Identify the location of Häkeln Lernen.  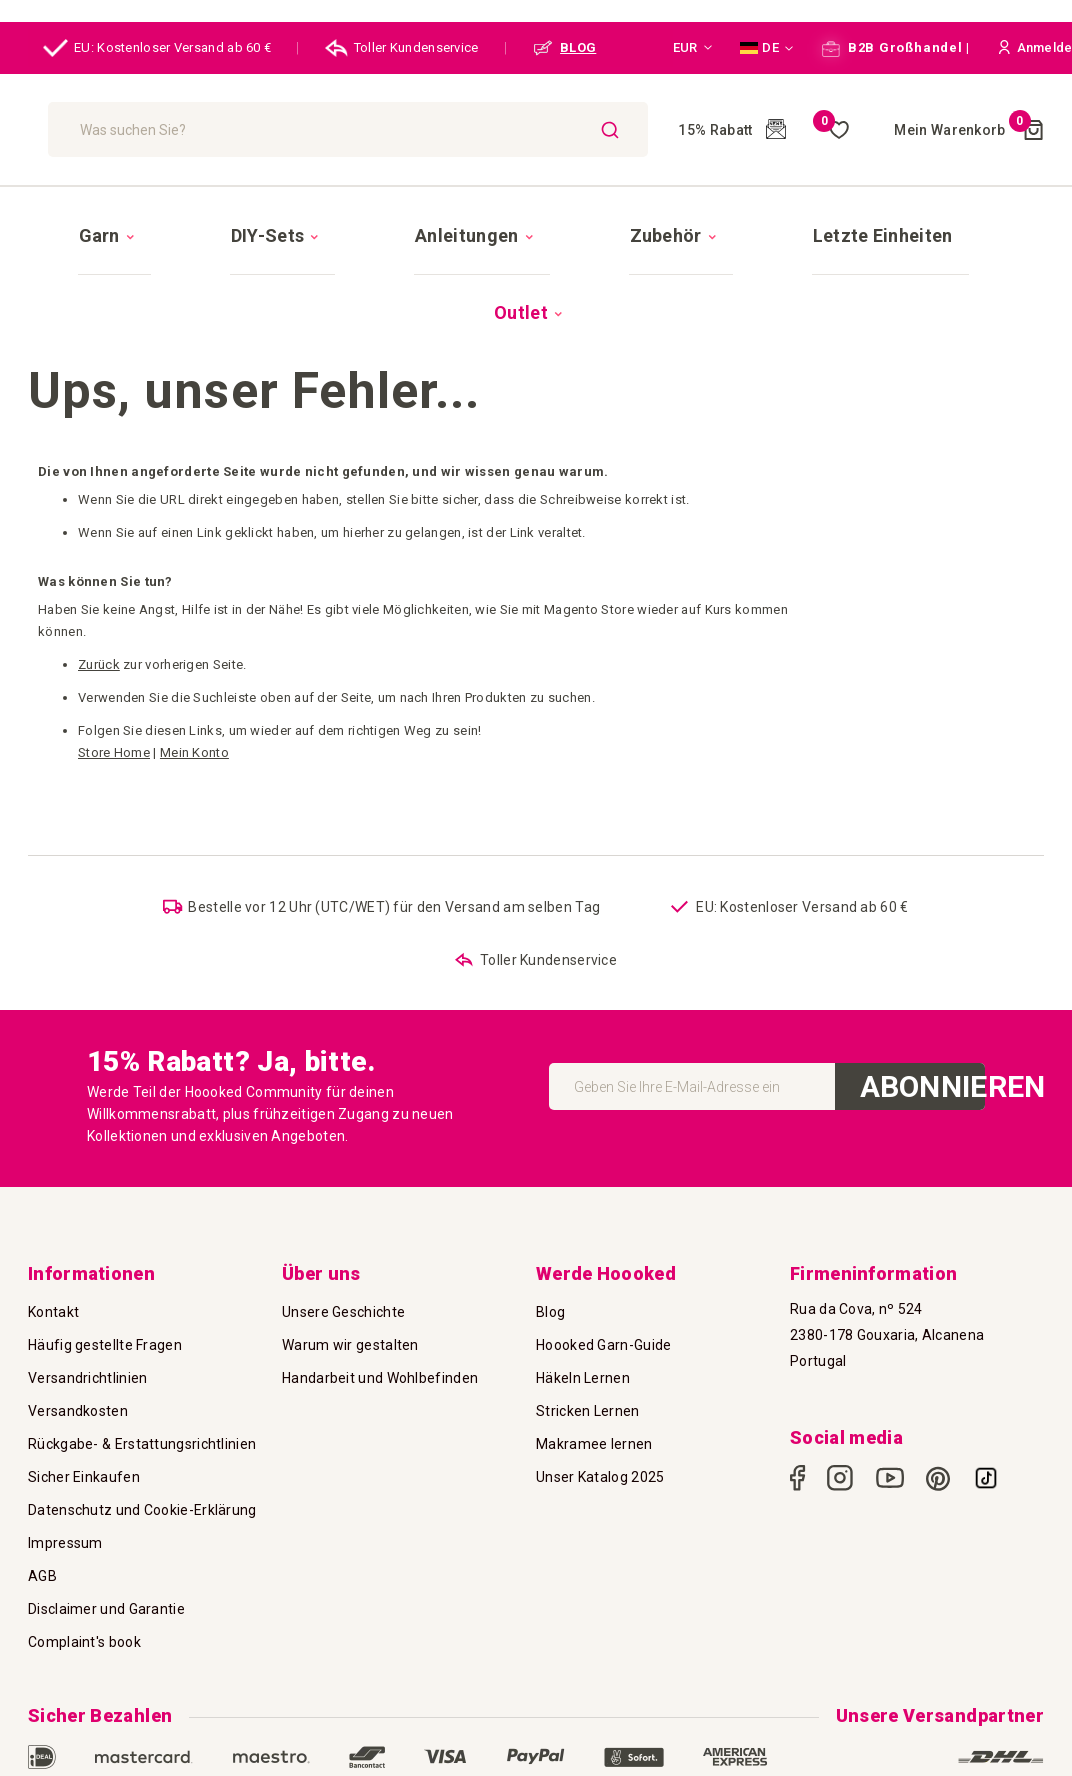
(583, 1288).